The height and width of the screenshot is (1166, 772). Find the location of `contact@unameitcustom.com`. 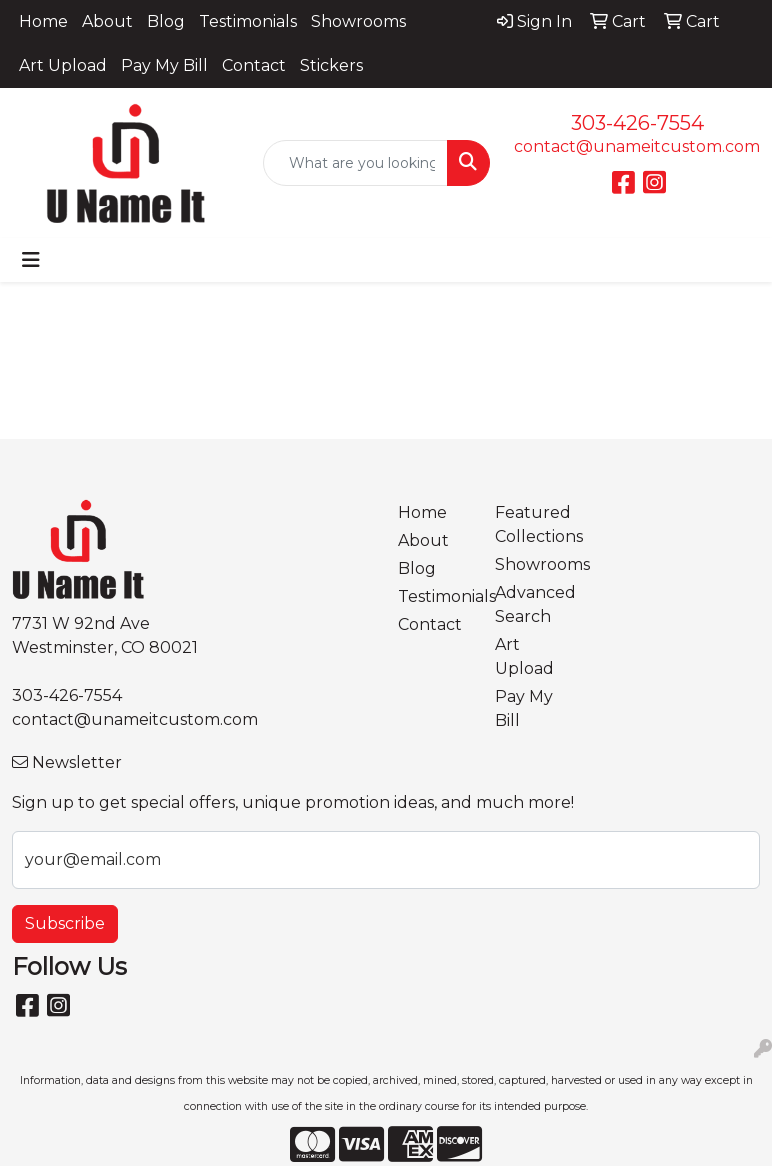

contact@unameitcustom.com is located at coordinates (637, 146).